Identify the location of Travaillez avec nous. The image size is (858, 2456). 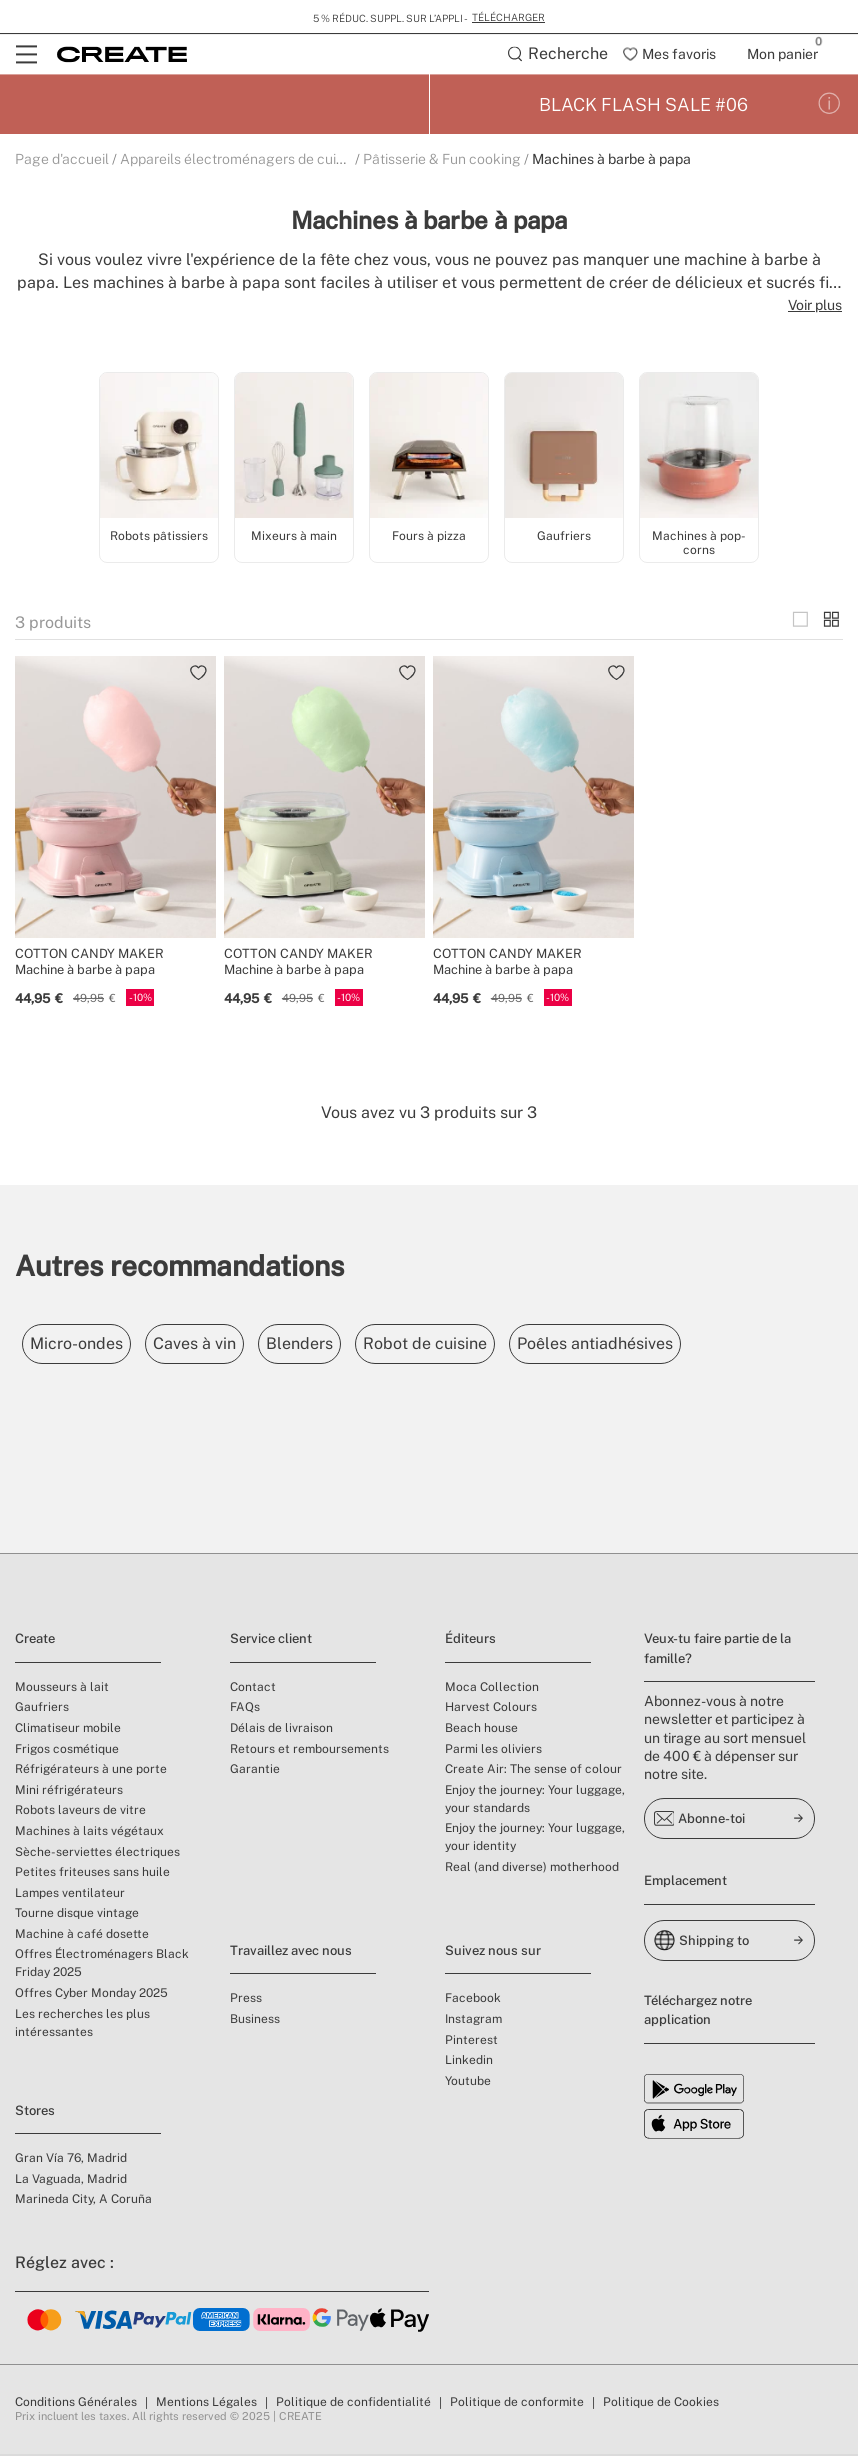
(291, 1952).